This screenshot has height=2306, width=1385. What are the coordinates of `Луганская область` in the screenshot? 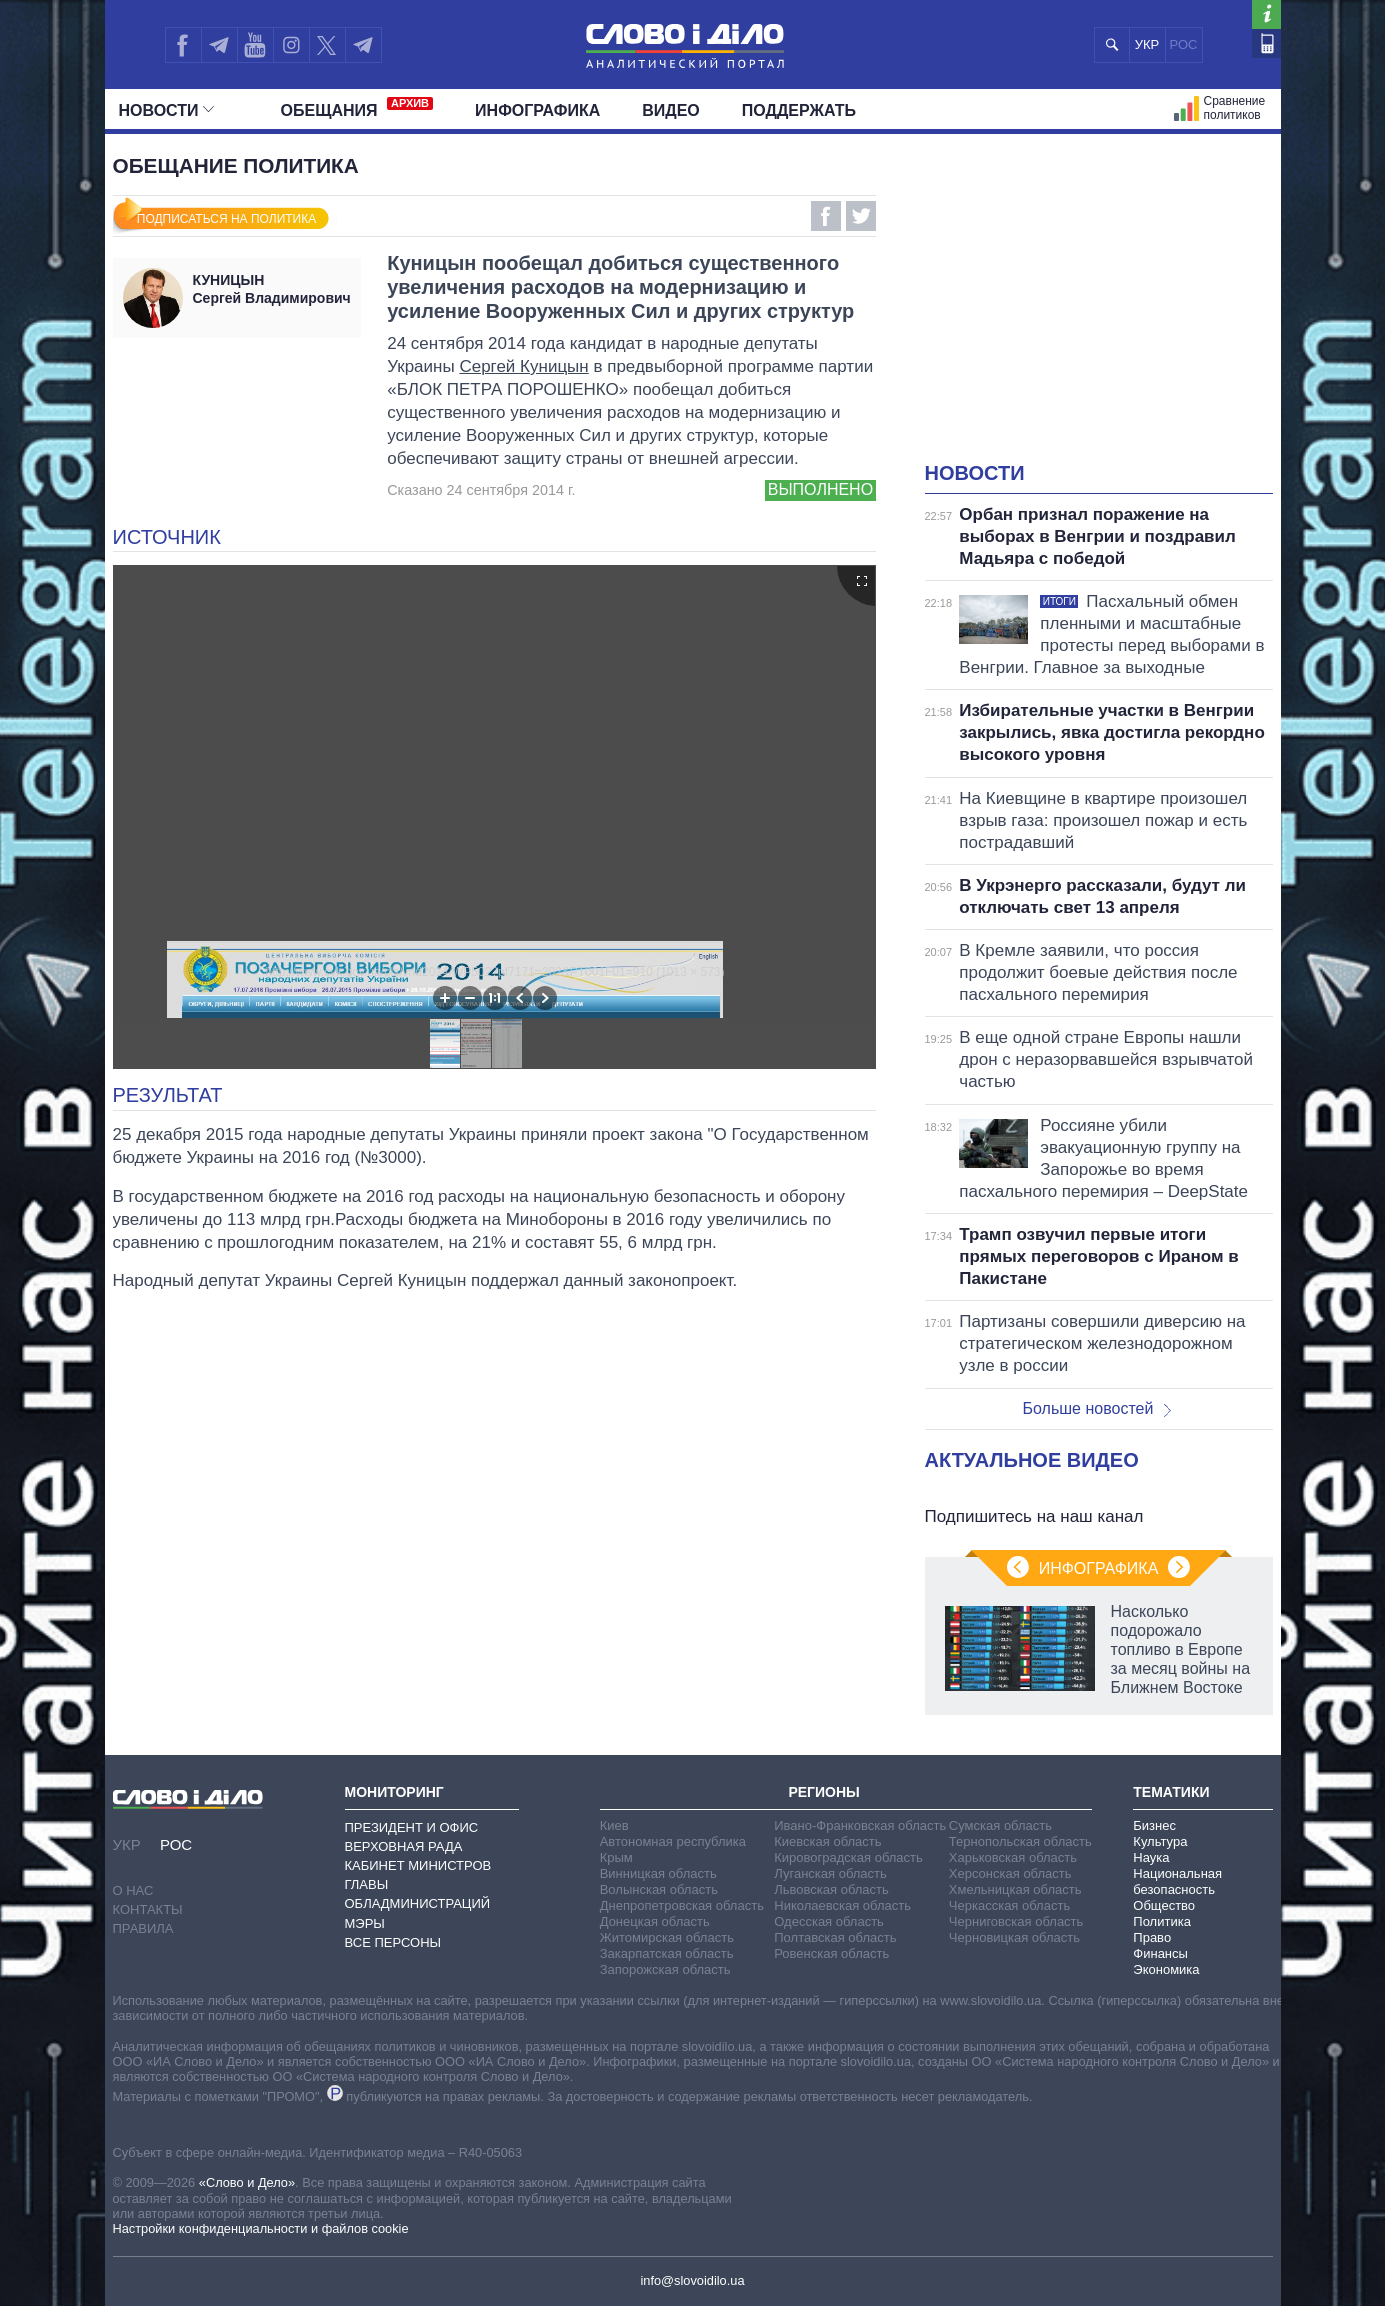 It's located at (830, 1873).